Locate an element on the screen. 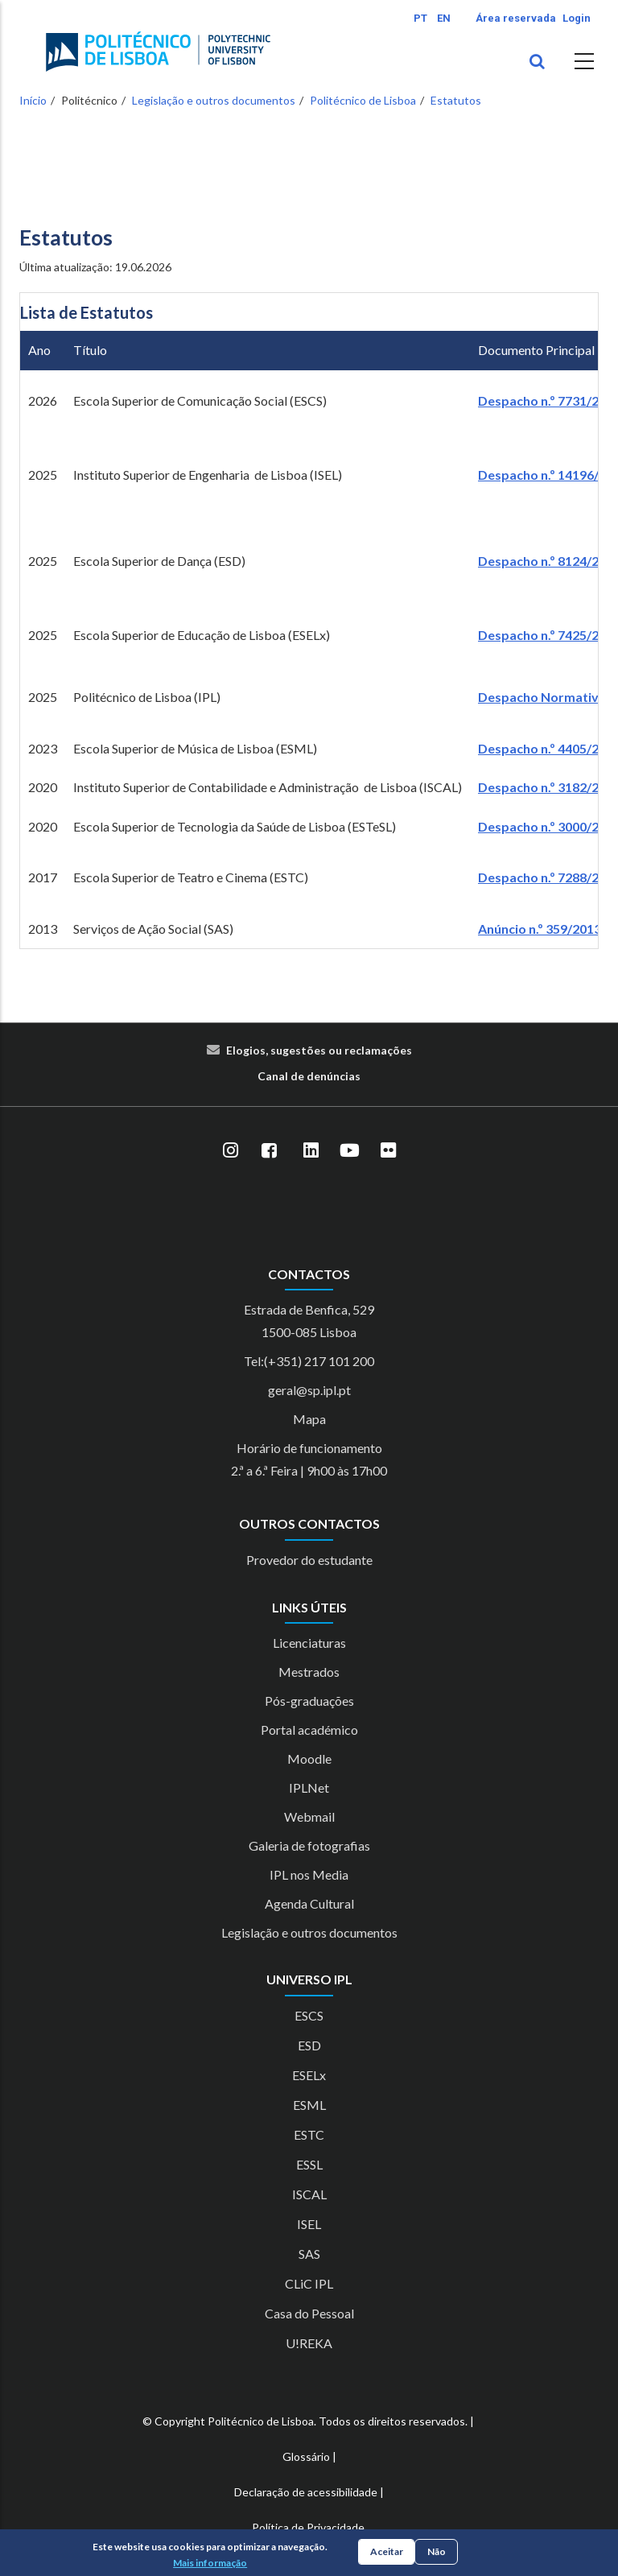 Image resolution: width=618 pixels, height=2576 pixels. Politécnico de Lisboa is located at coordinates (363, 100).